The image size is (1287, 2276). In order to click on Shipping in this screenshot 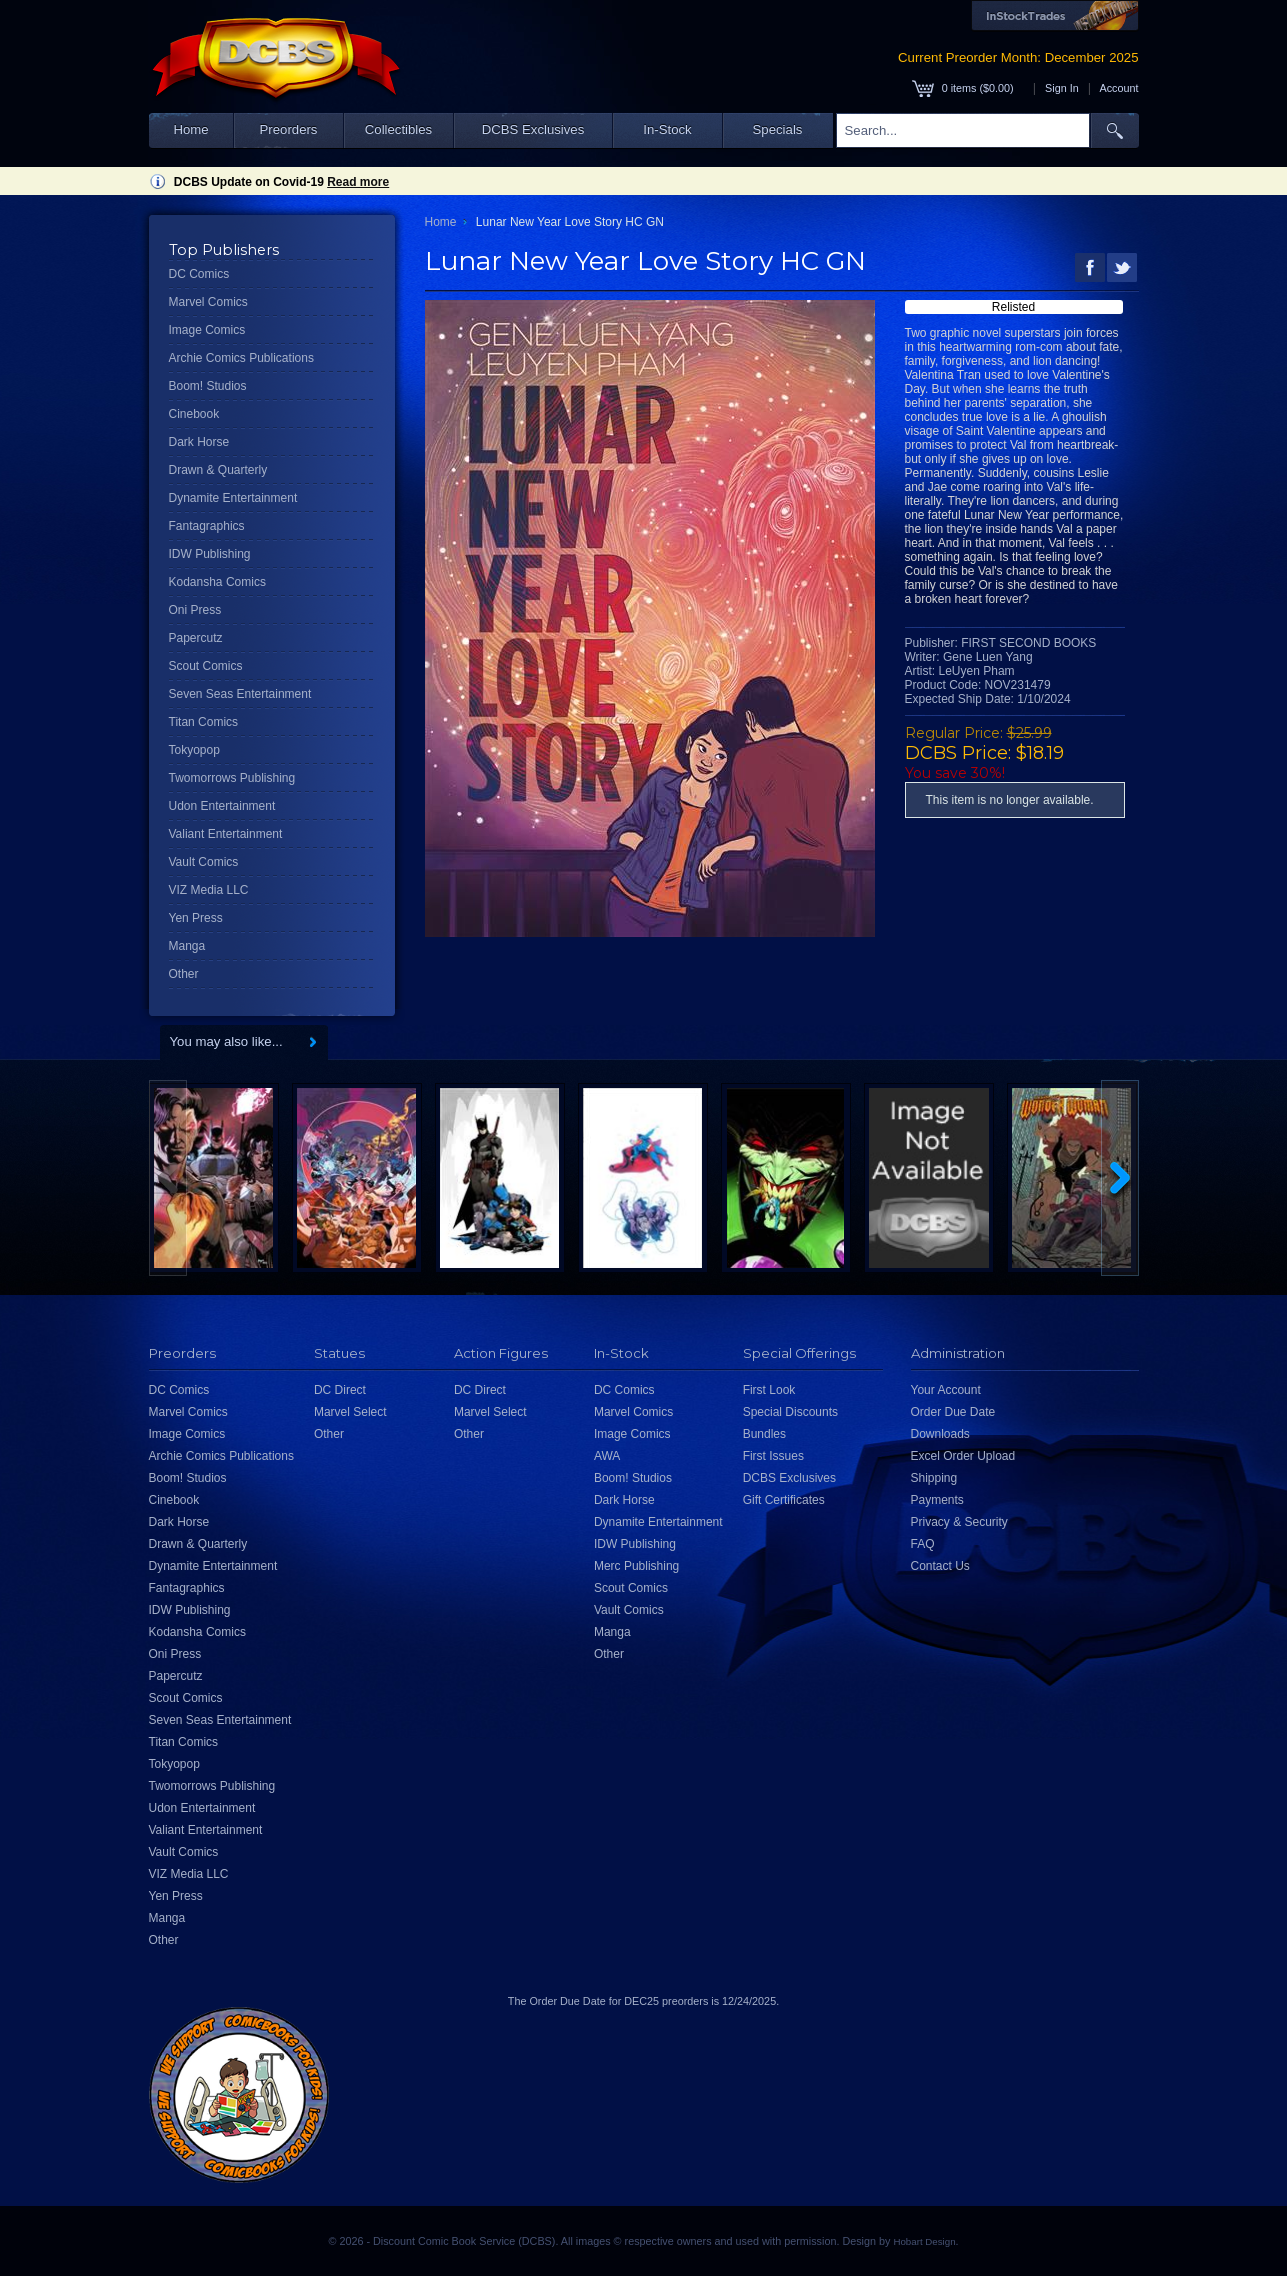, I will do `click(934, 1478)`.